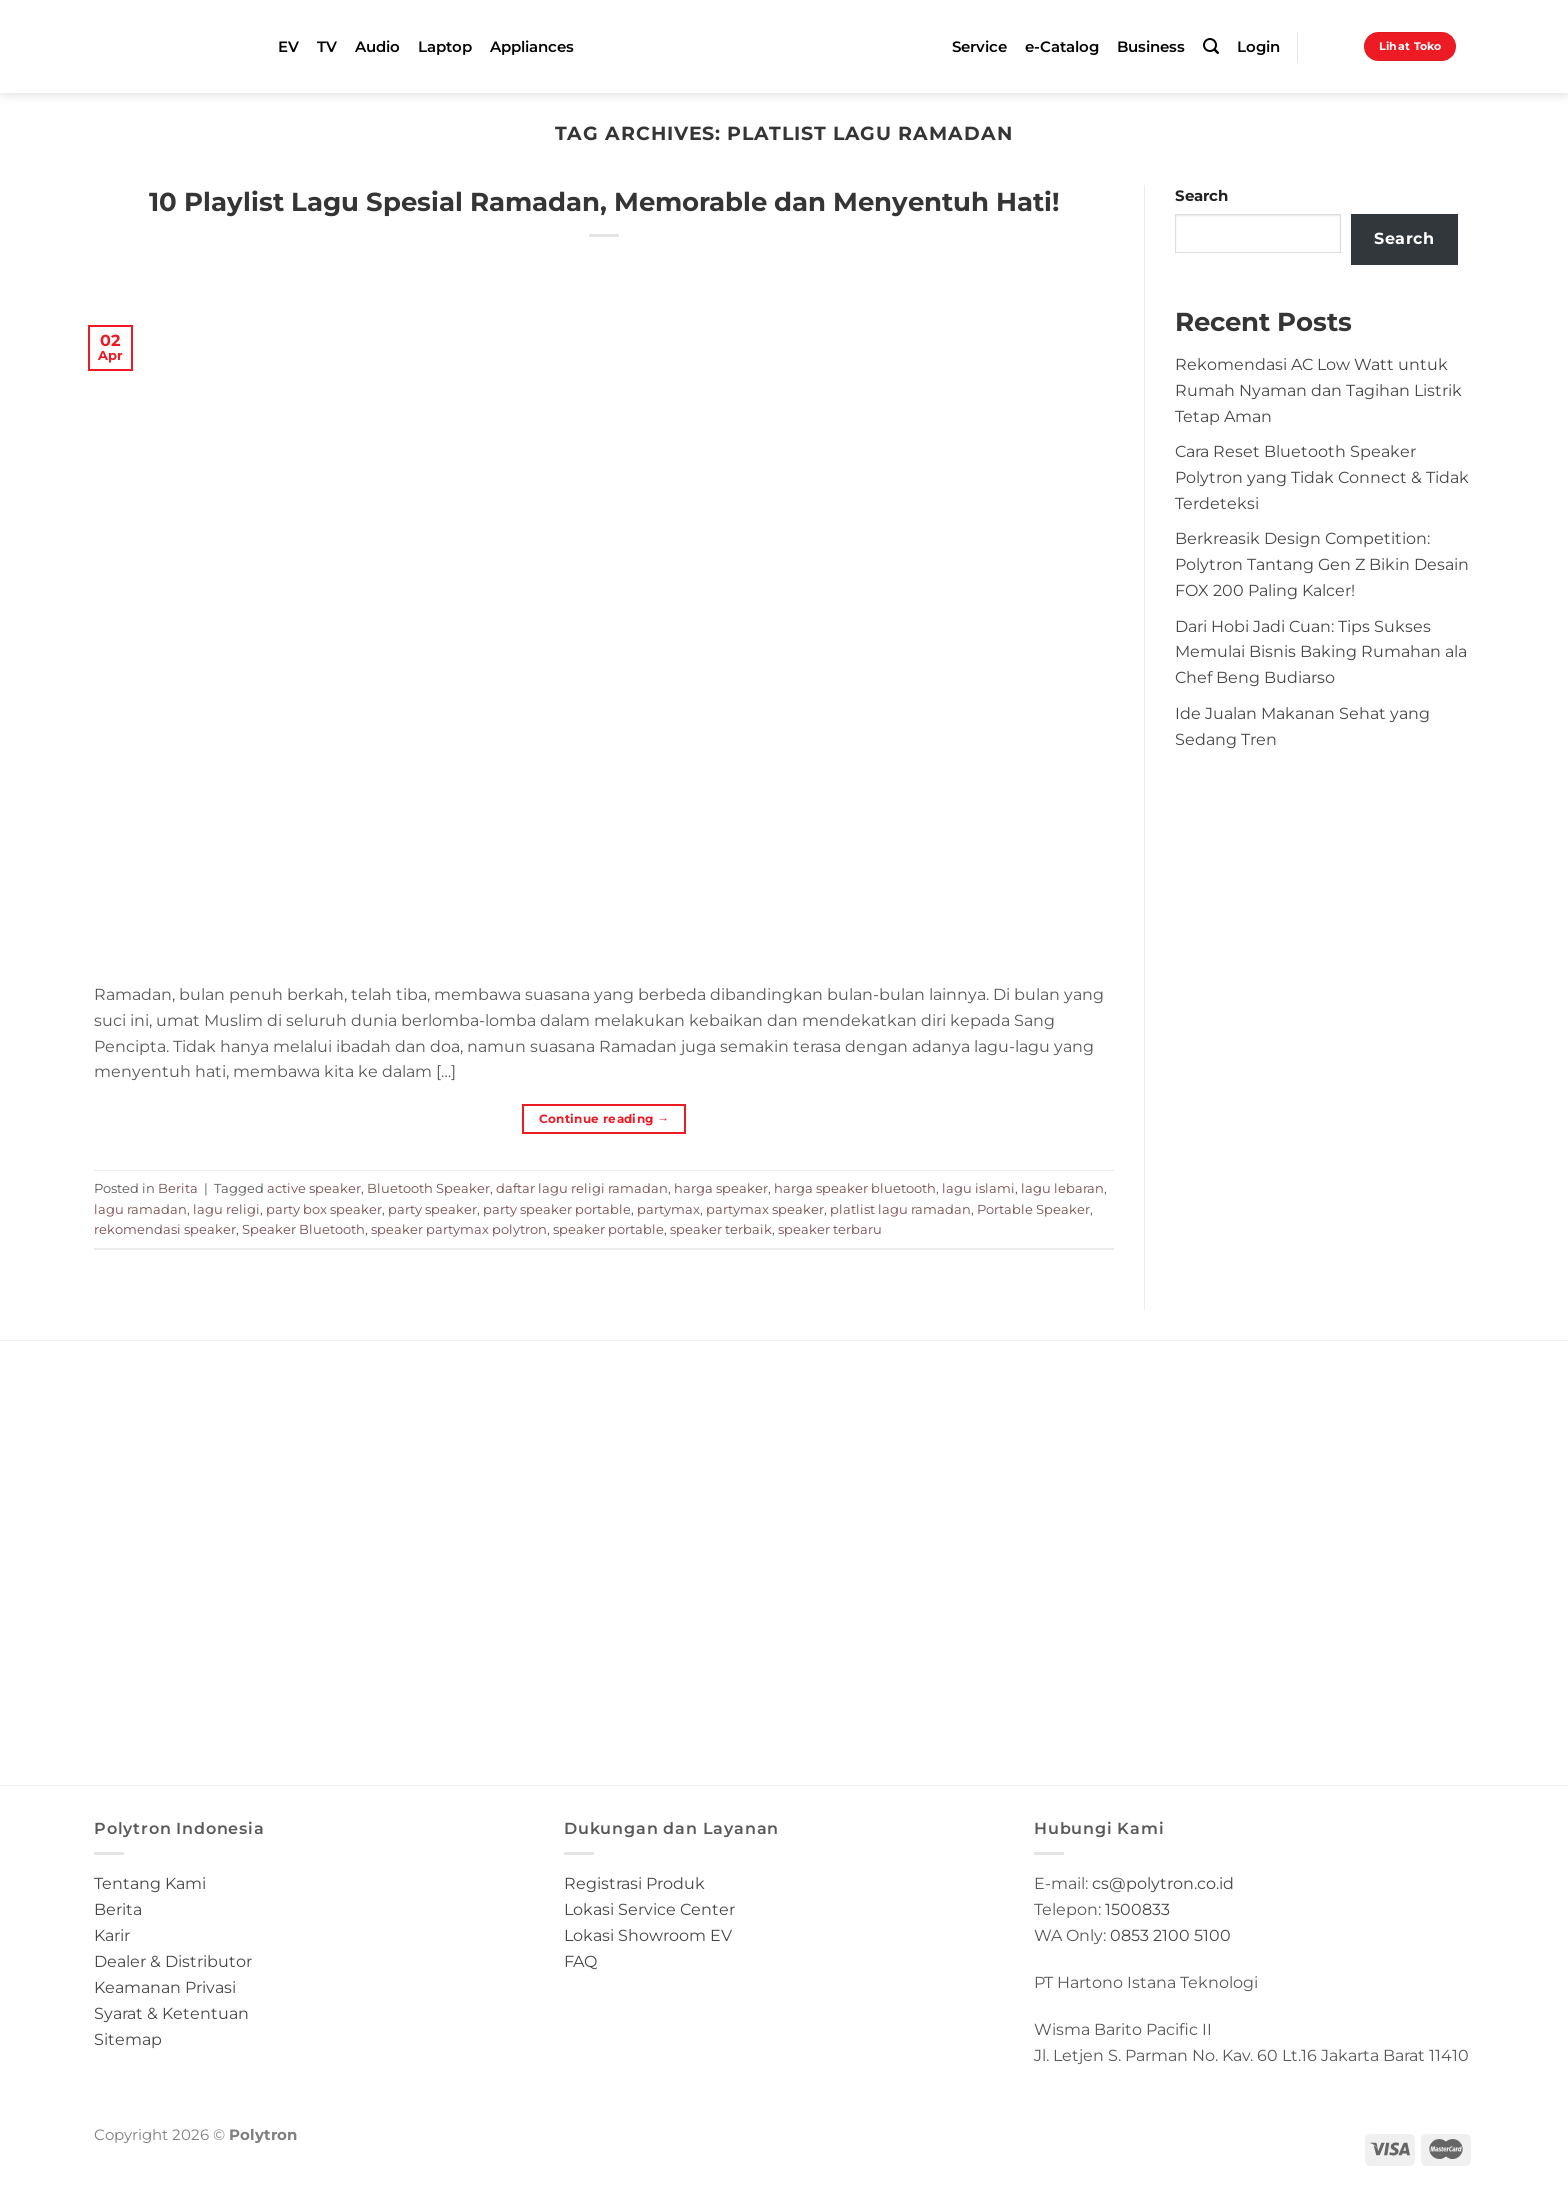  I want to click on e-Catalog, so click(1062, 47).